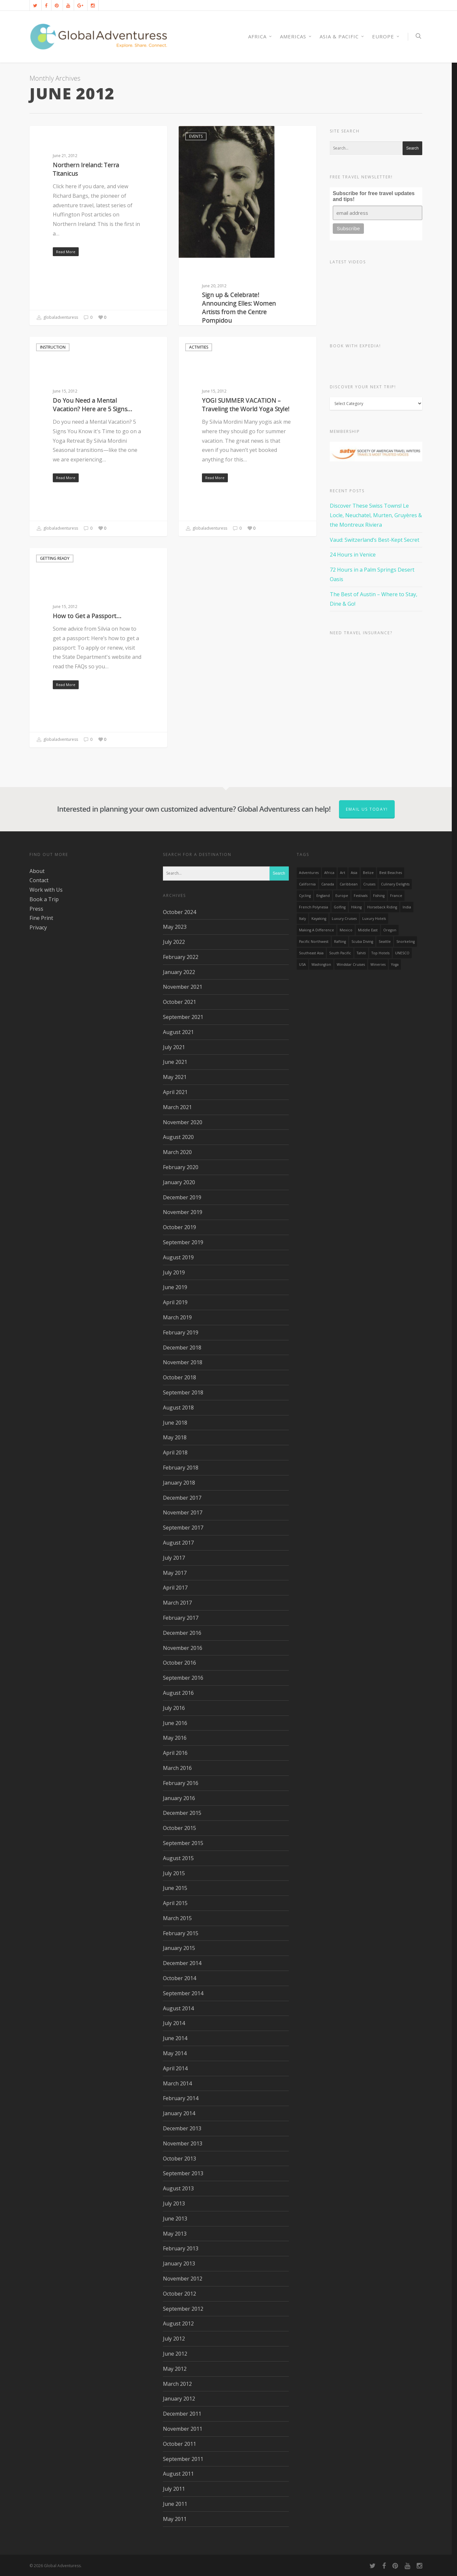 The image size is (457, 2576). What do you see at coordinates (182, 2428) in the screenshot?
I see `November 2011` at bounding box center [182, 2428].